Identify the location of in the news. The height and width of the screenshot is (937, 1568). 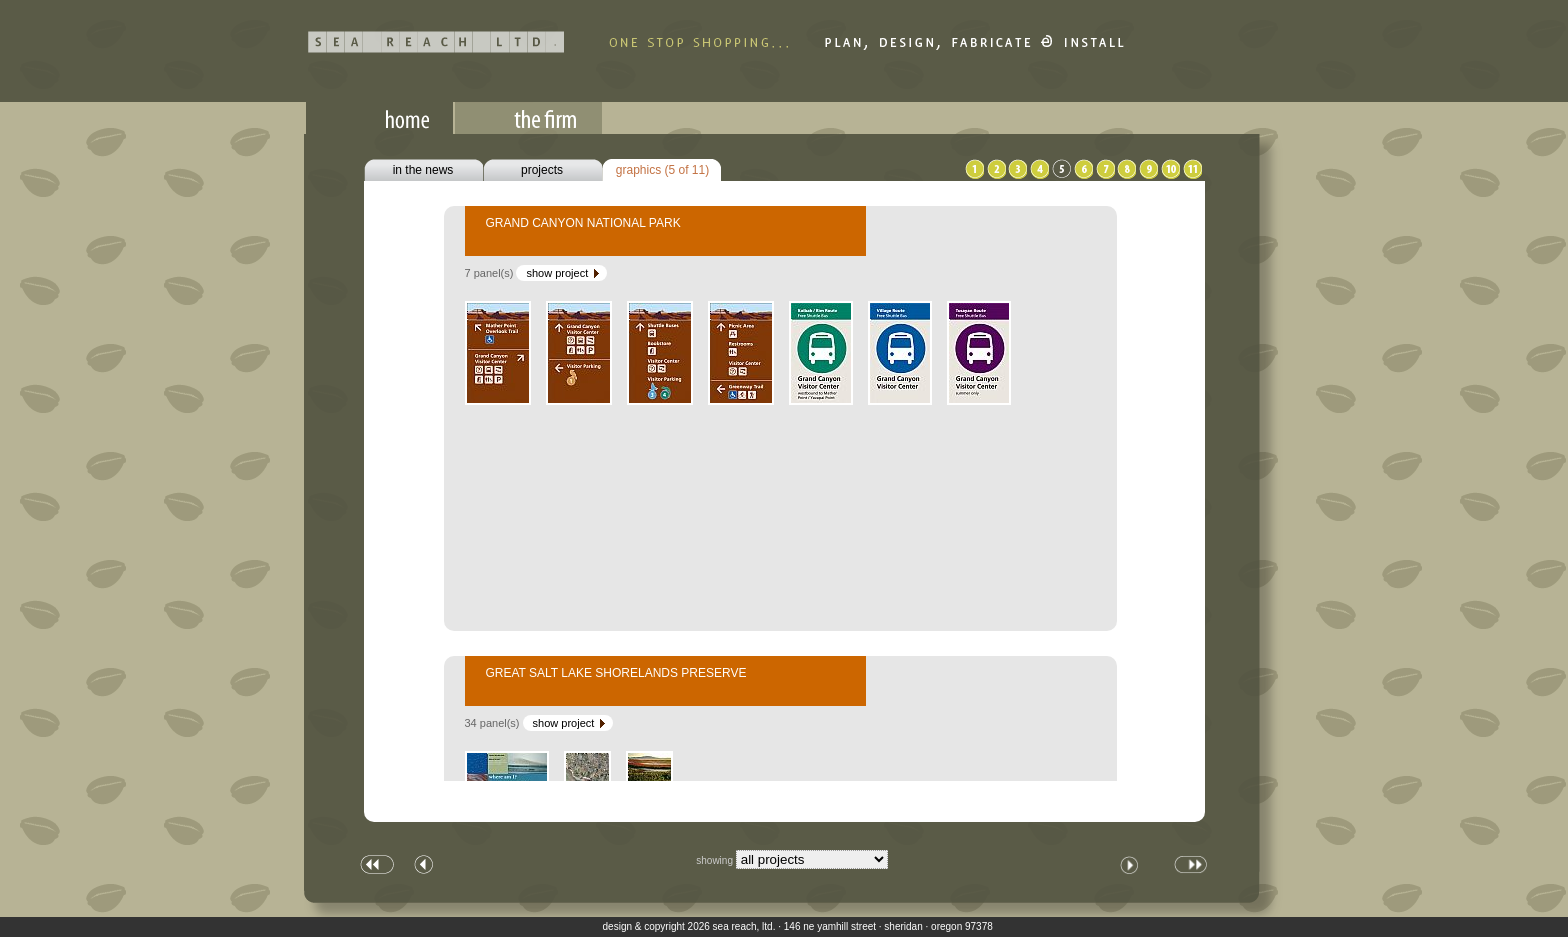
(423, 170).